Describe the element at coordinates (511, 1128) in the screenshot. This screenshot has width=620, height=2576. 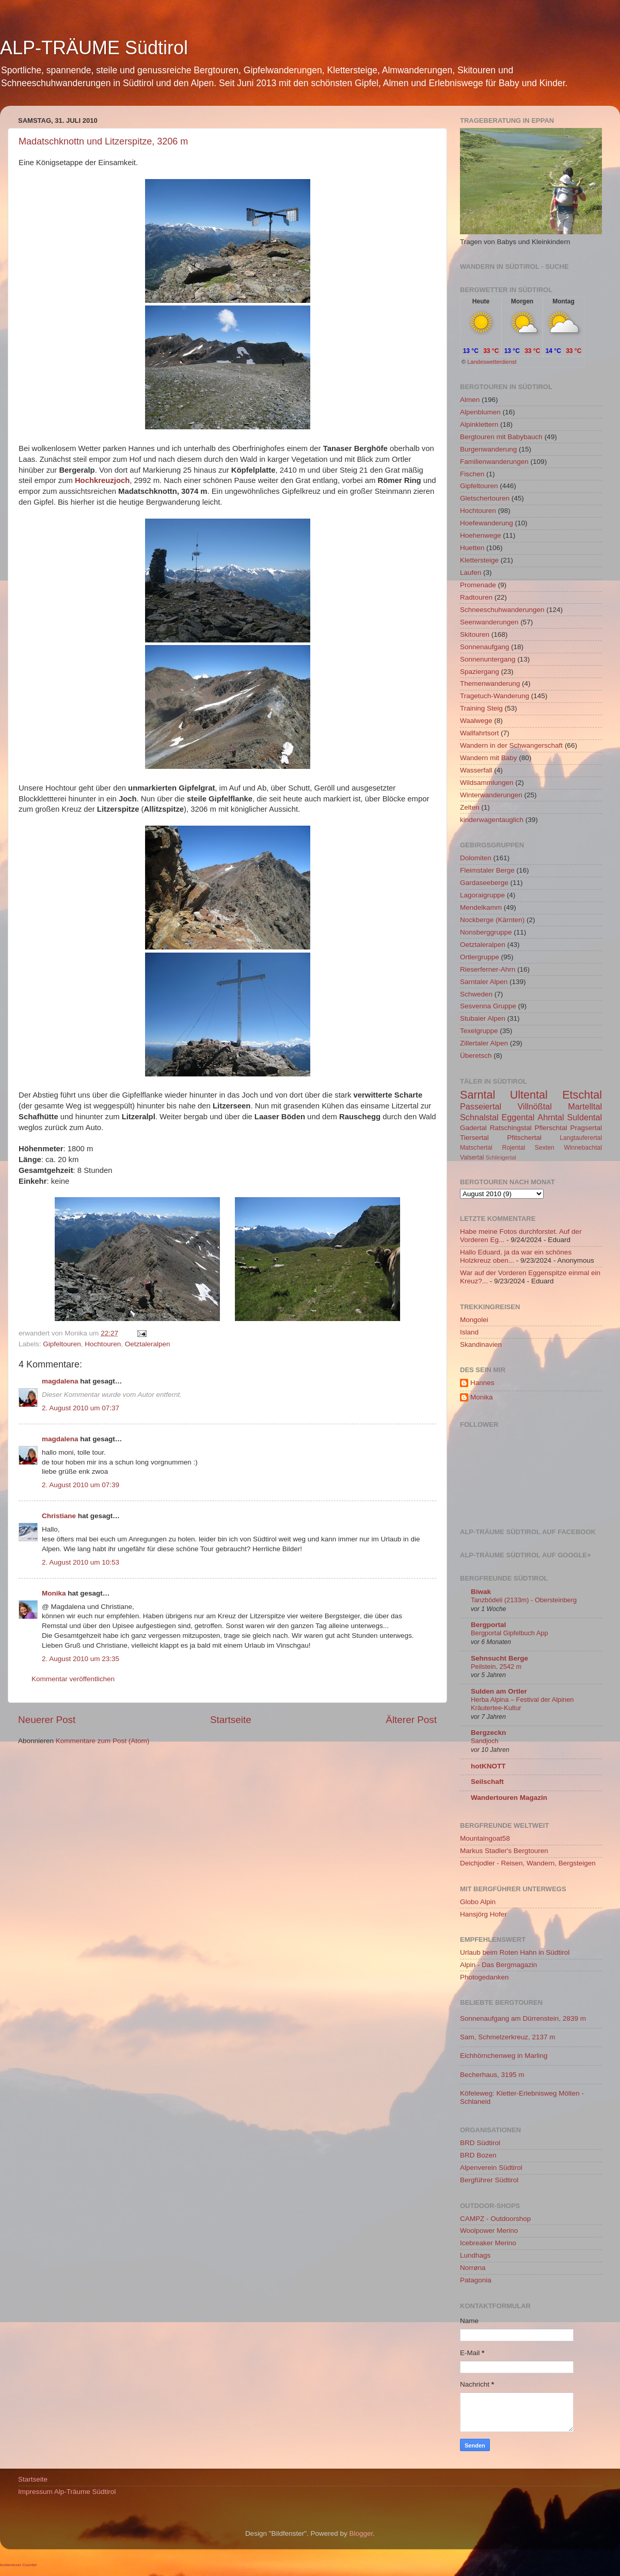
I see `Ratschingstal` at that location.